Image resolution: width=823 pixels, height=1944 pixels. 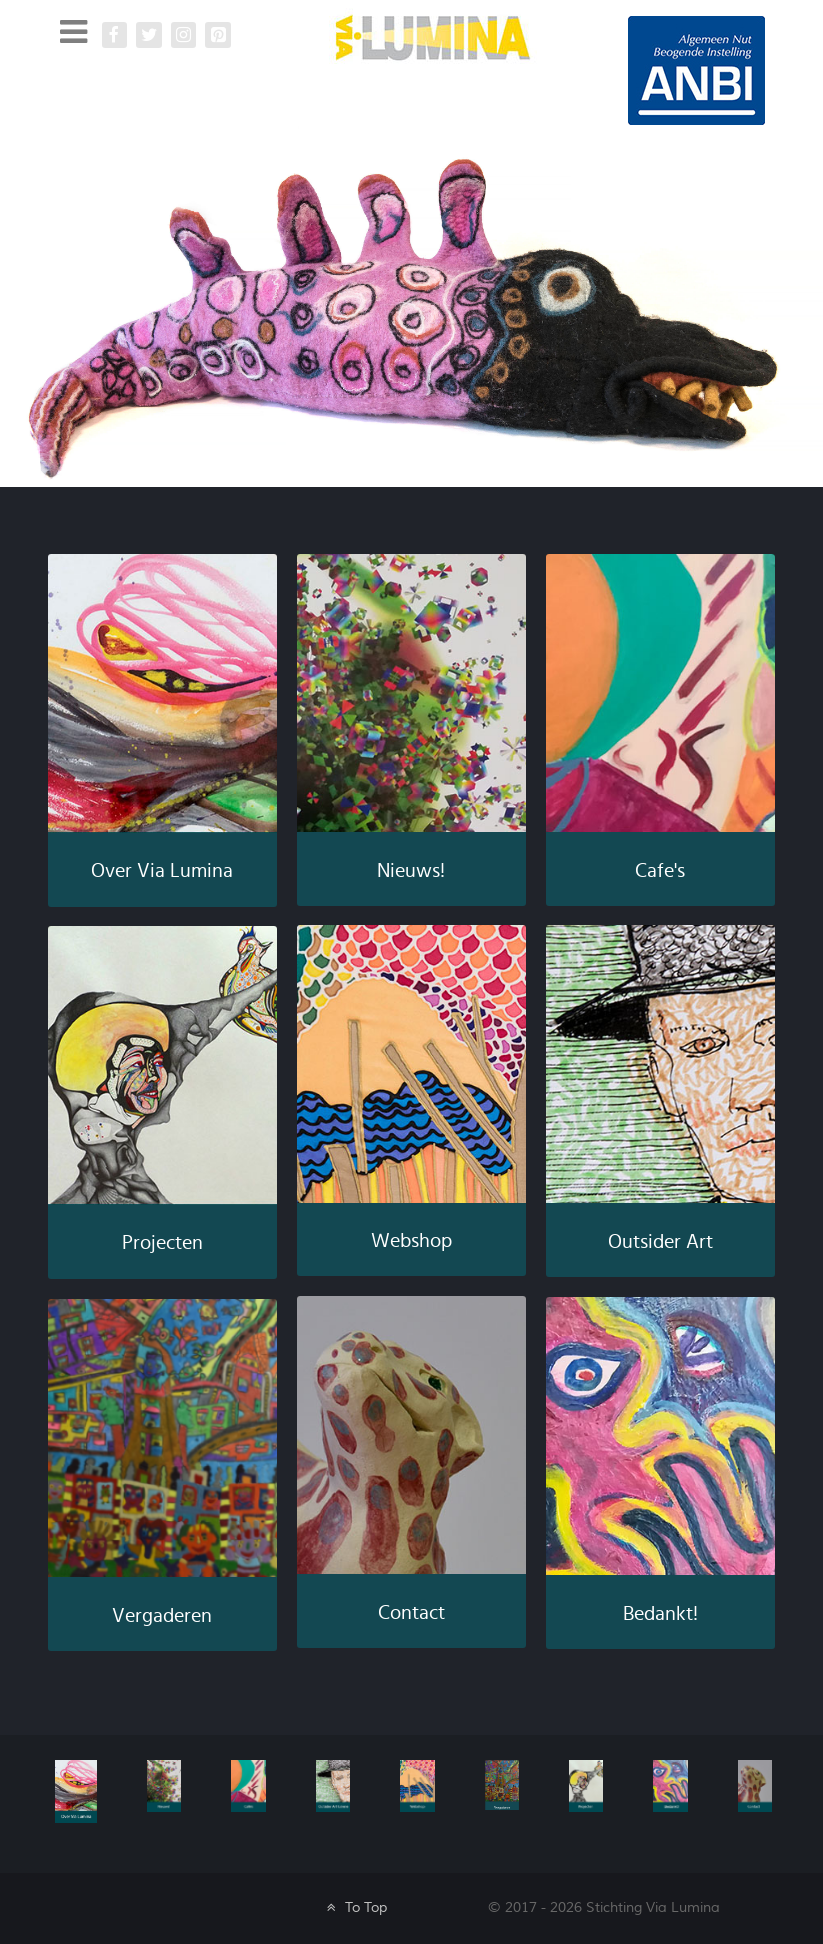 What do you see at coordinates (660, 1242) in the screenshot?
I see `Outsider Art` at bounding box center [660, 1242].